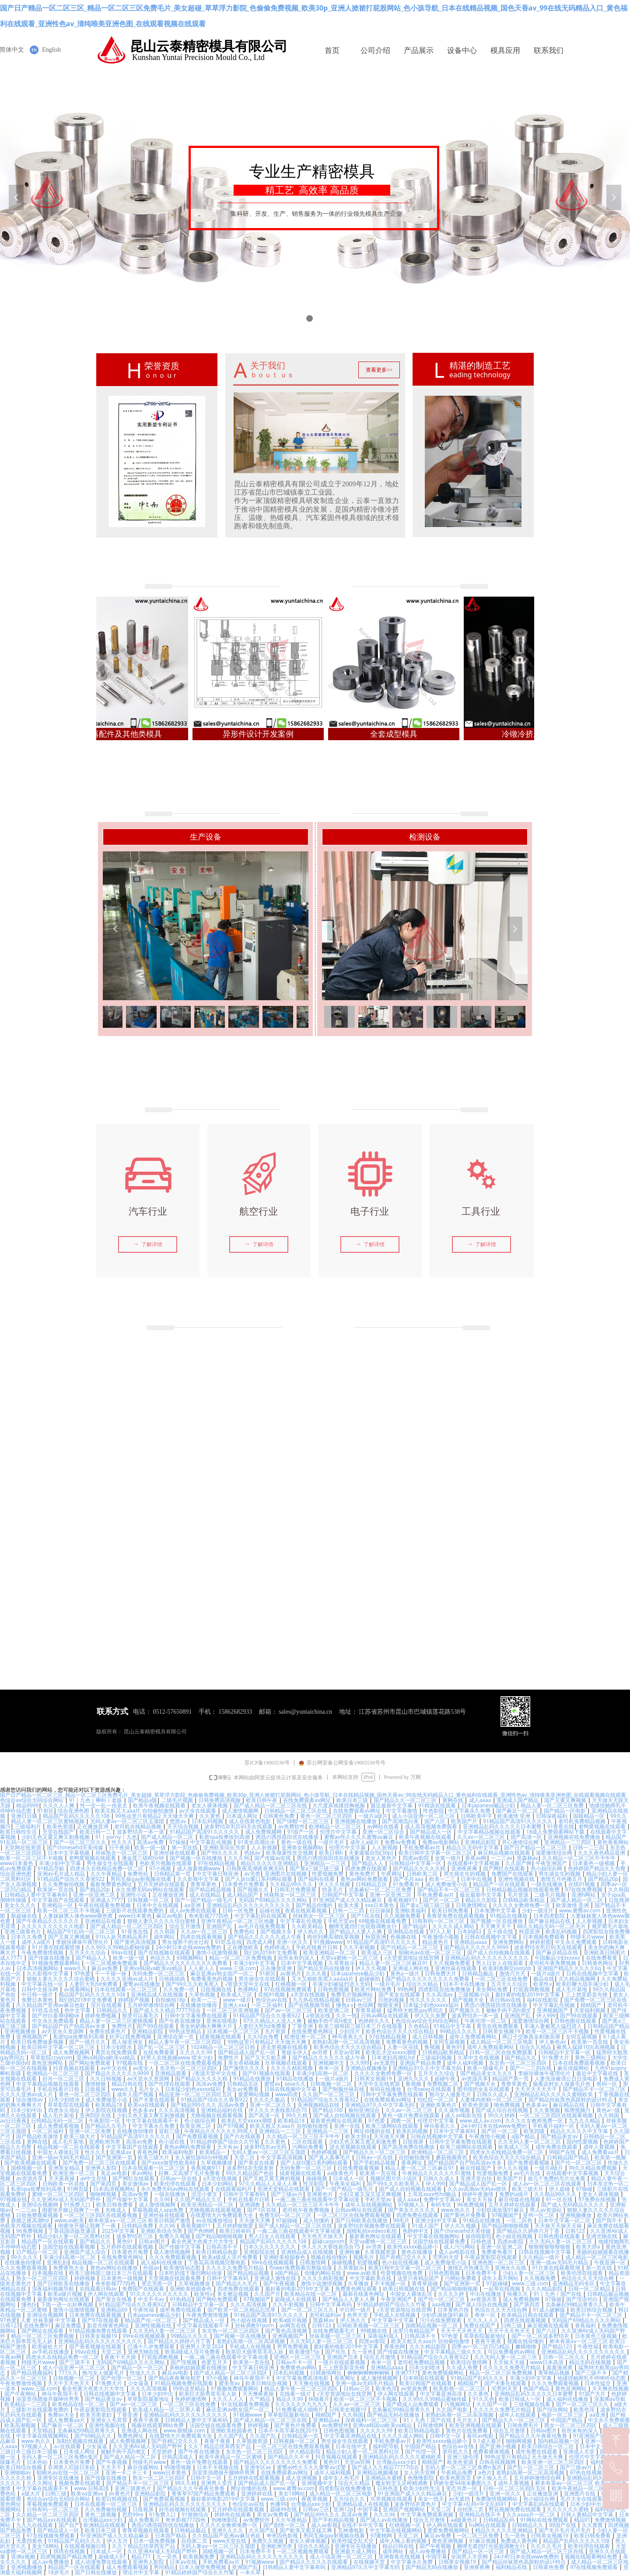  What do you see at coordinates (312, 2383) in the screenshot?
I see `天天撸在线视频` at bounding box center [312, 2383].